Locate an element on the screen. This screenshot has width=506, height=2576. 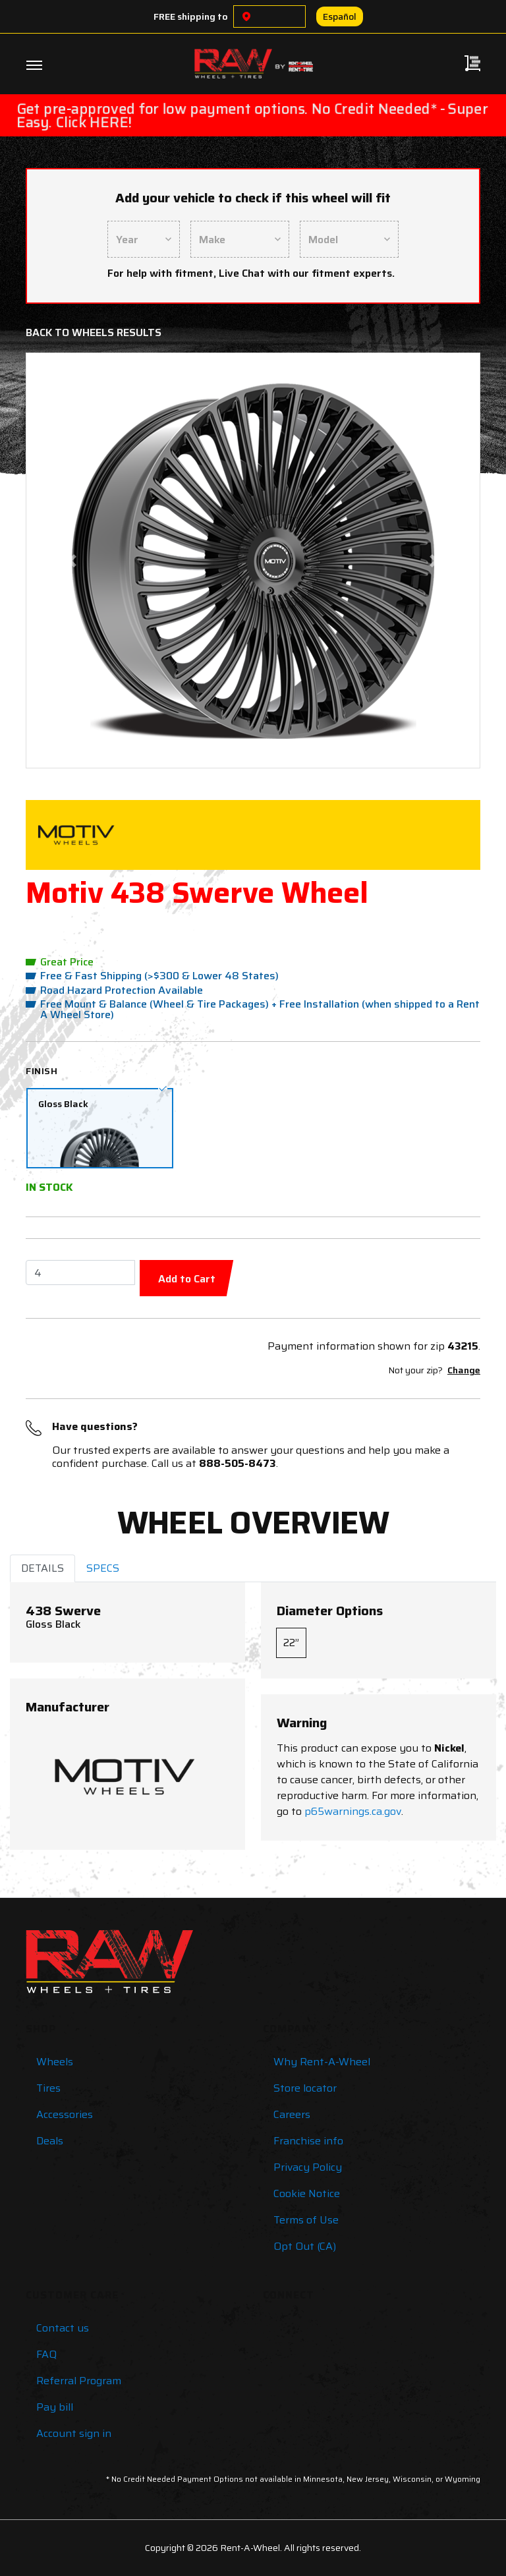
Español is located at coordinates (339, 16).